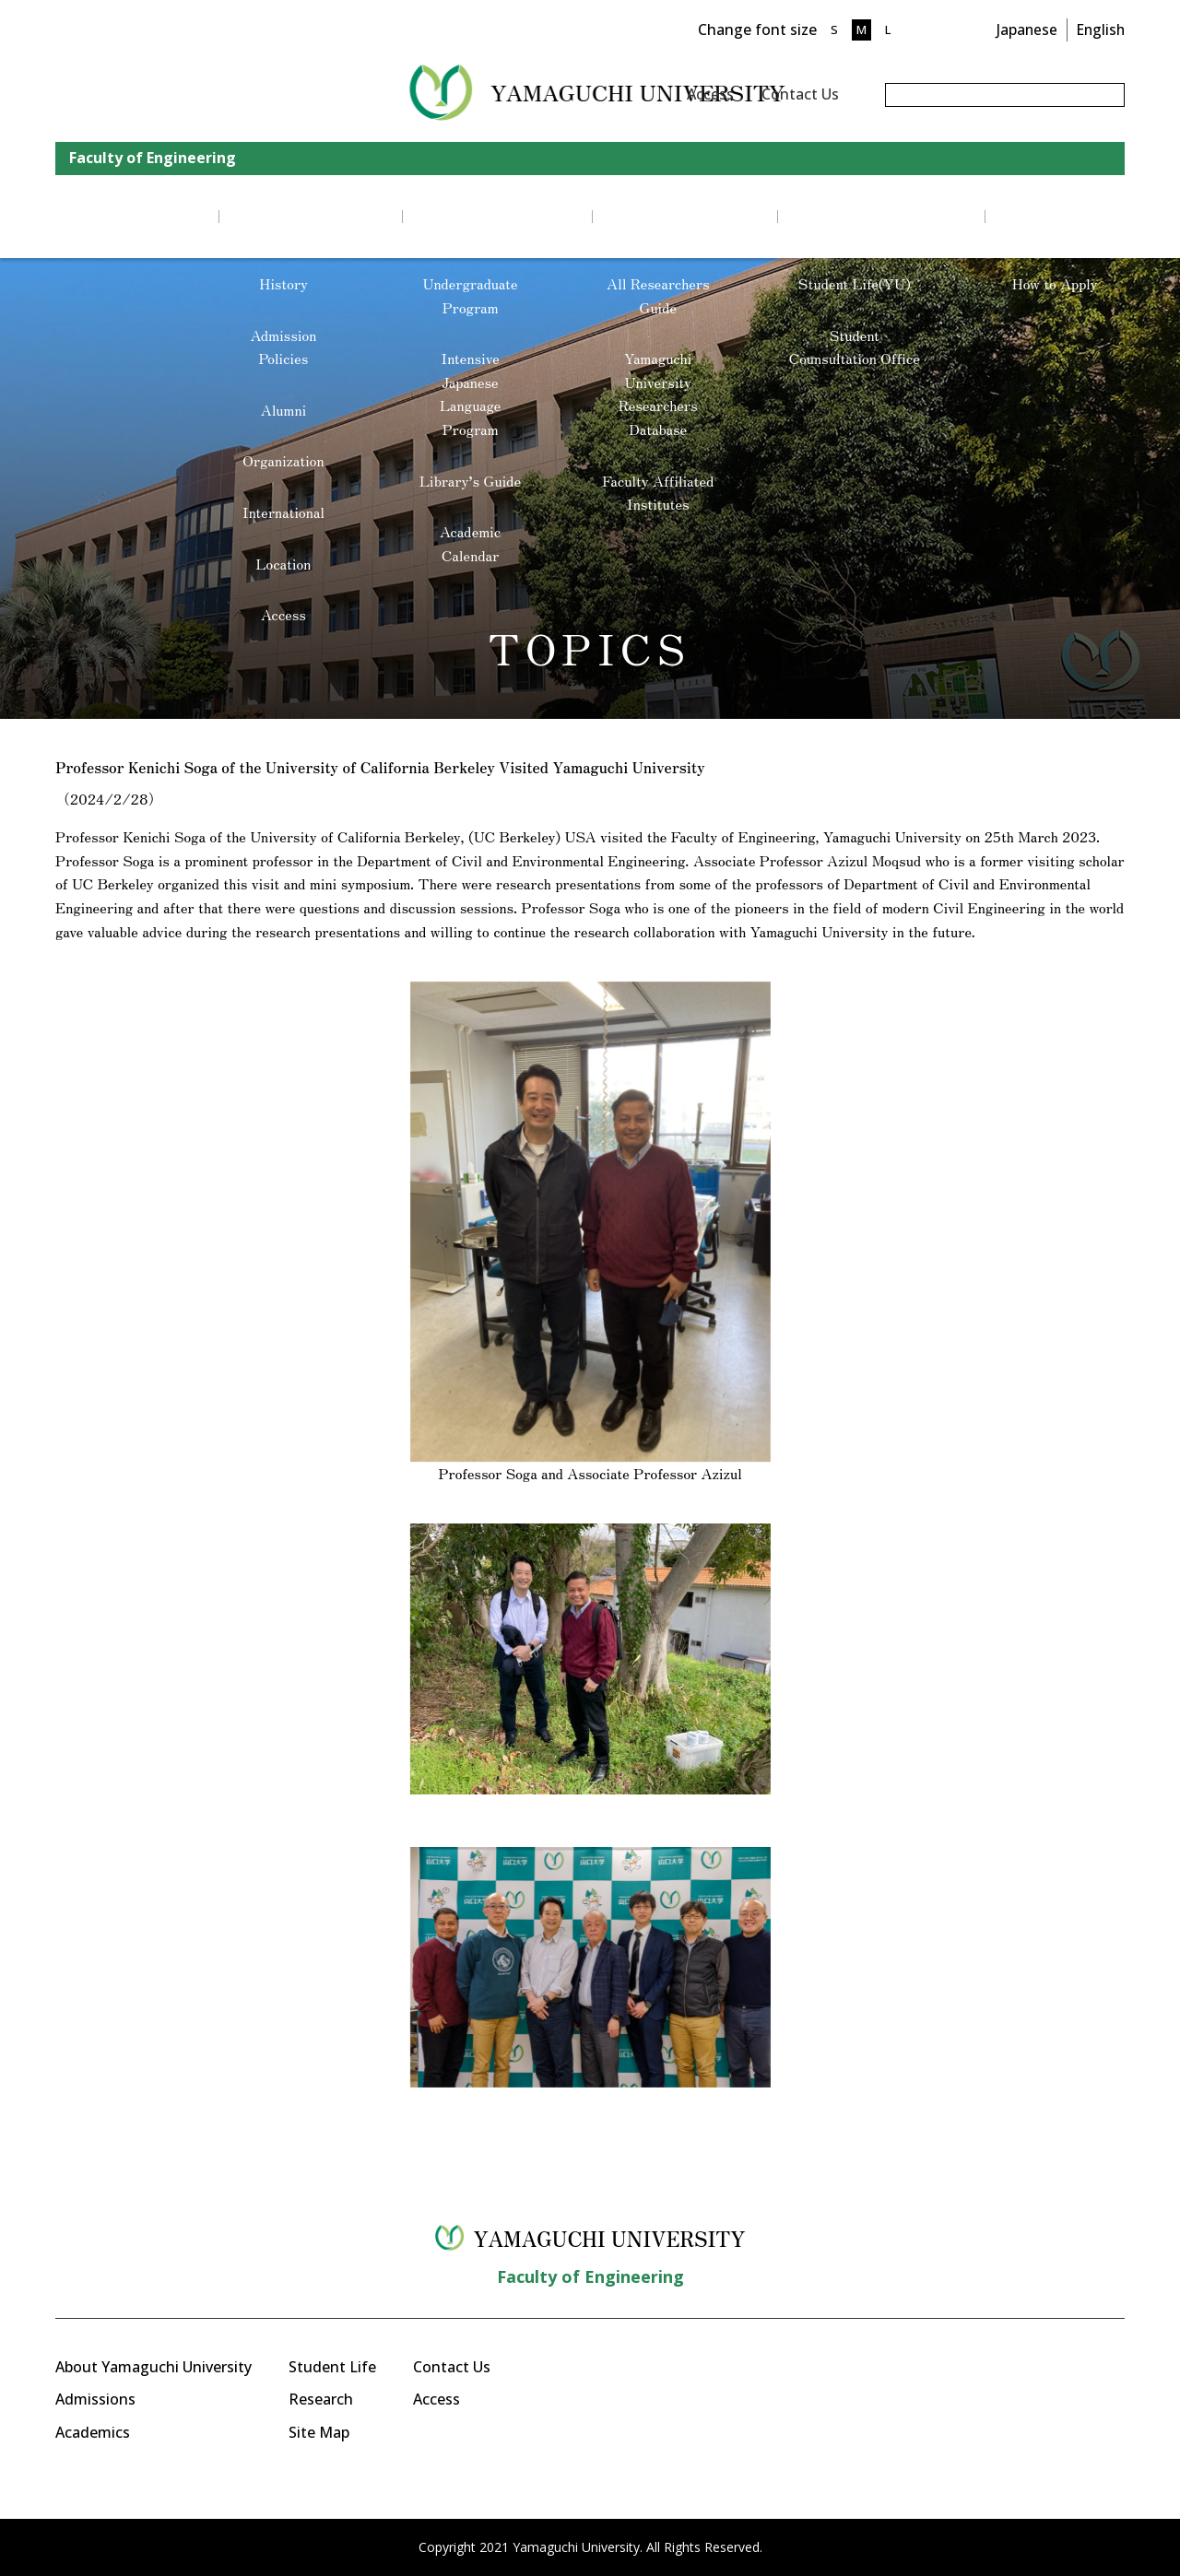 This screenshot has height=2576, width=1180. I want to click on Research, so click(321, 2399).